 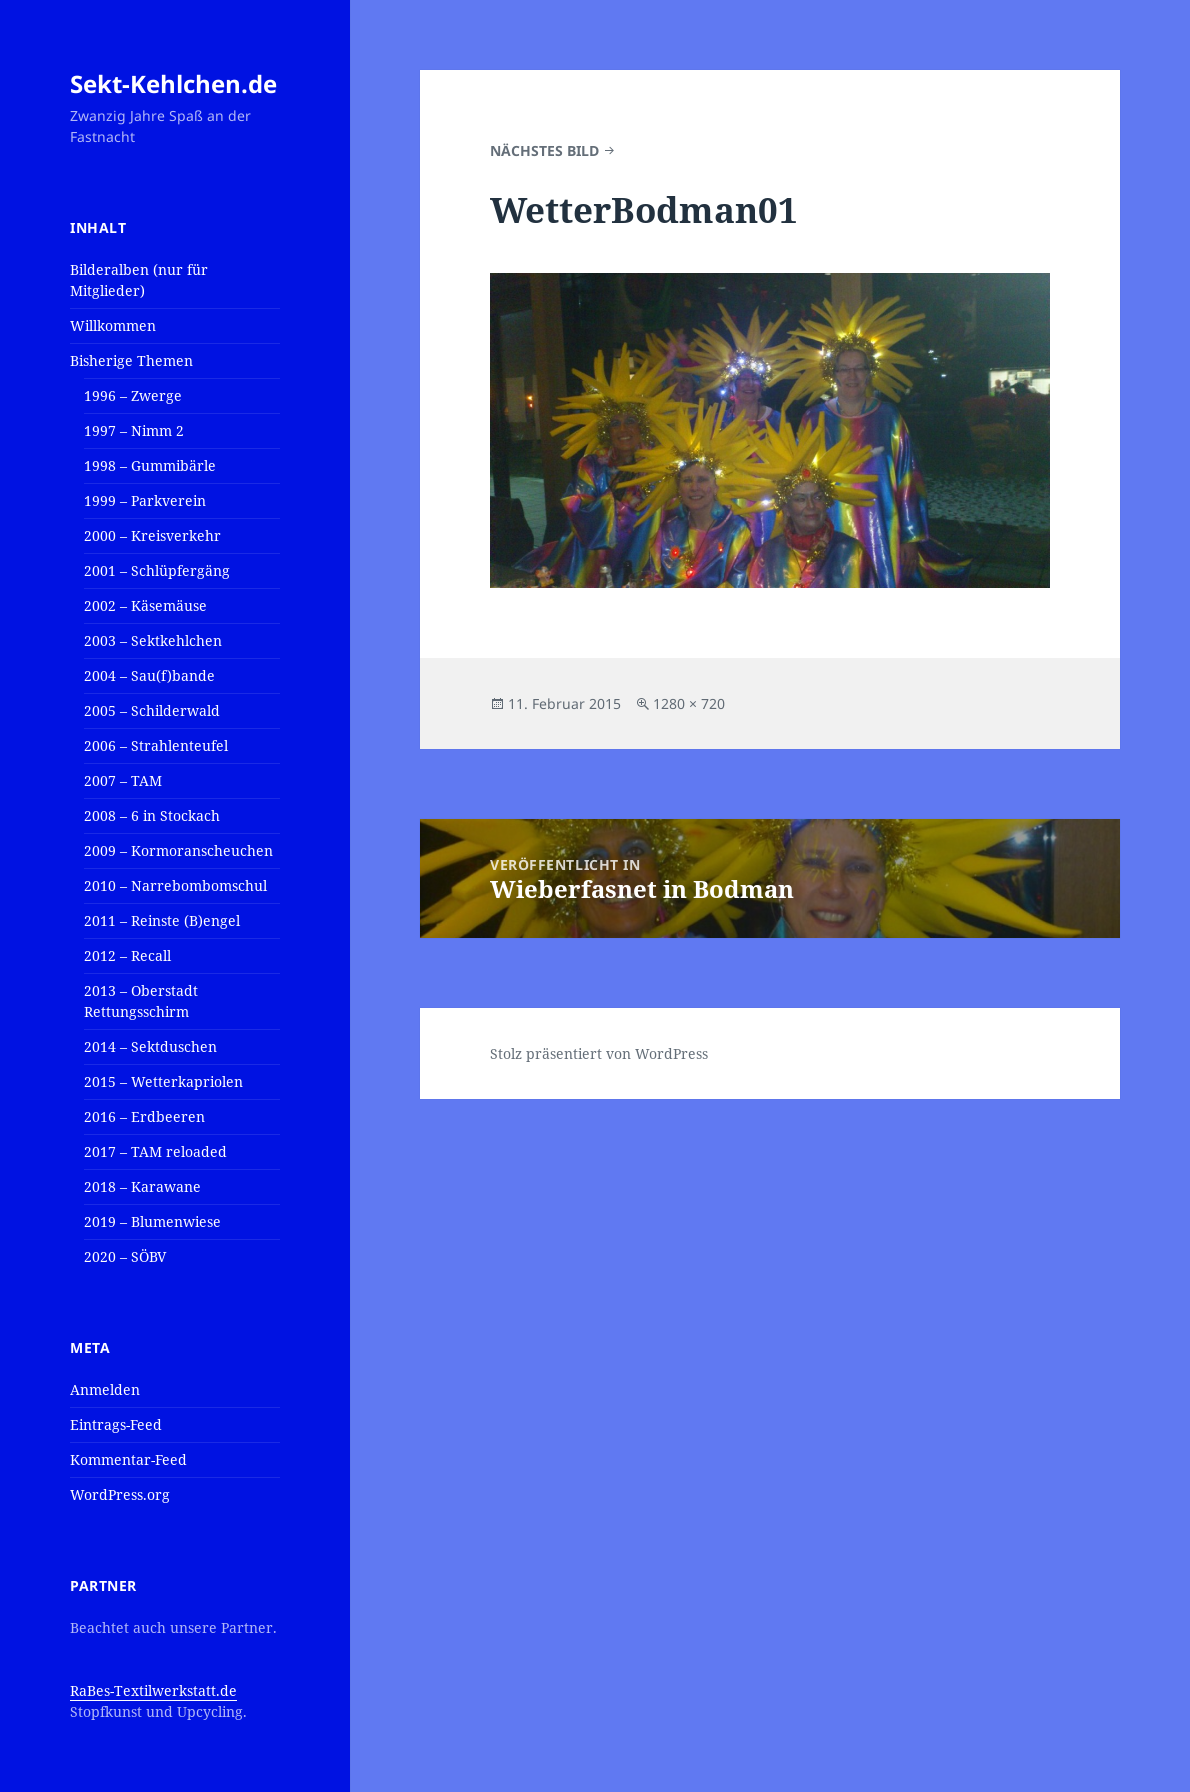 I want to click on 2009 – Kormoranscheuchen, so click(x=178, y=850).